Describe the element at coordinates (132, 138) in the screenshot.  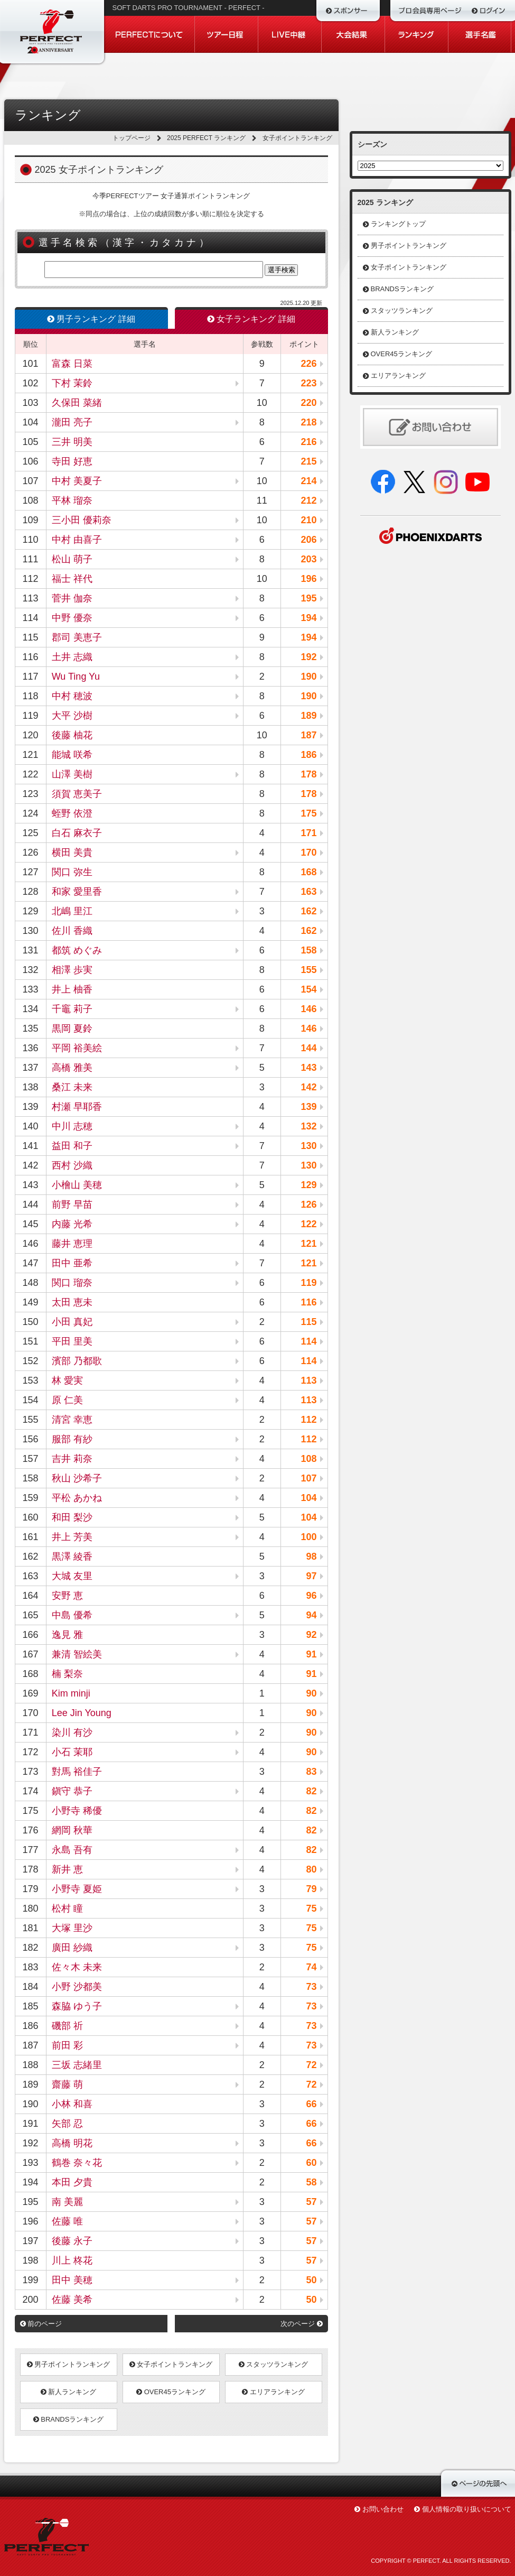
I see `トップページ` at that location.